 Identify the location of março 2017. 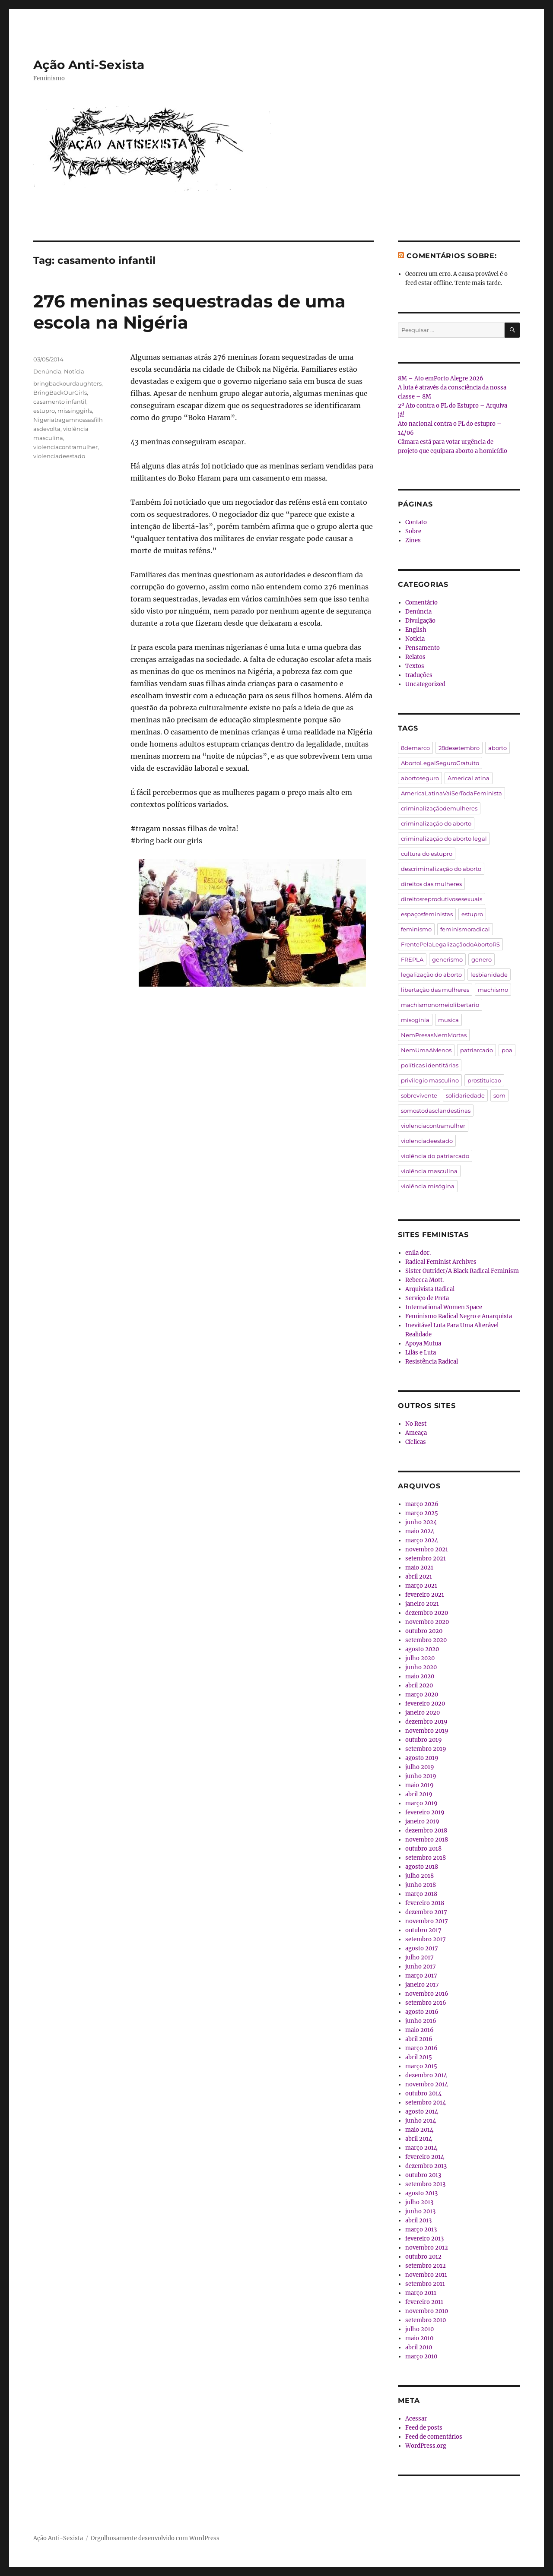
(421, 1975).